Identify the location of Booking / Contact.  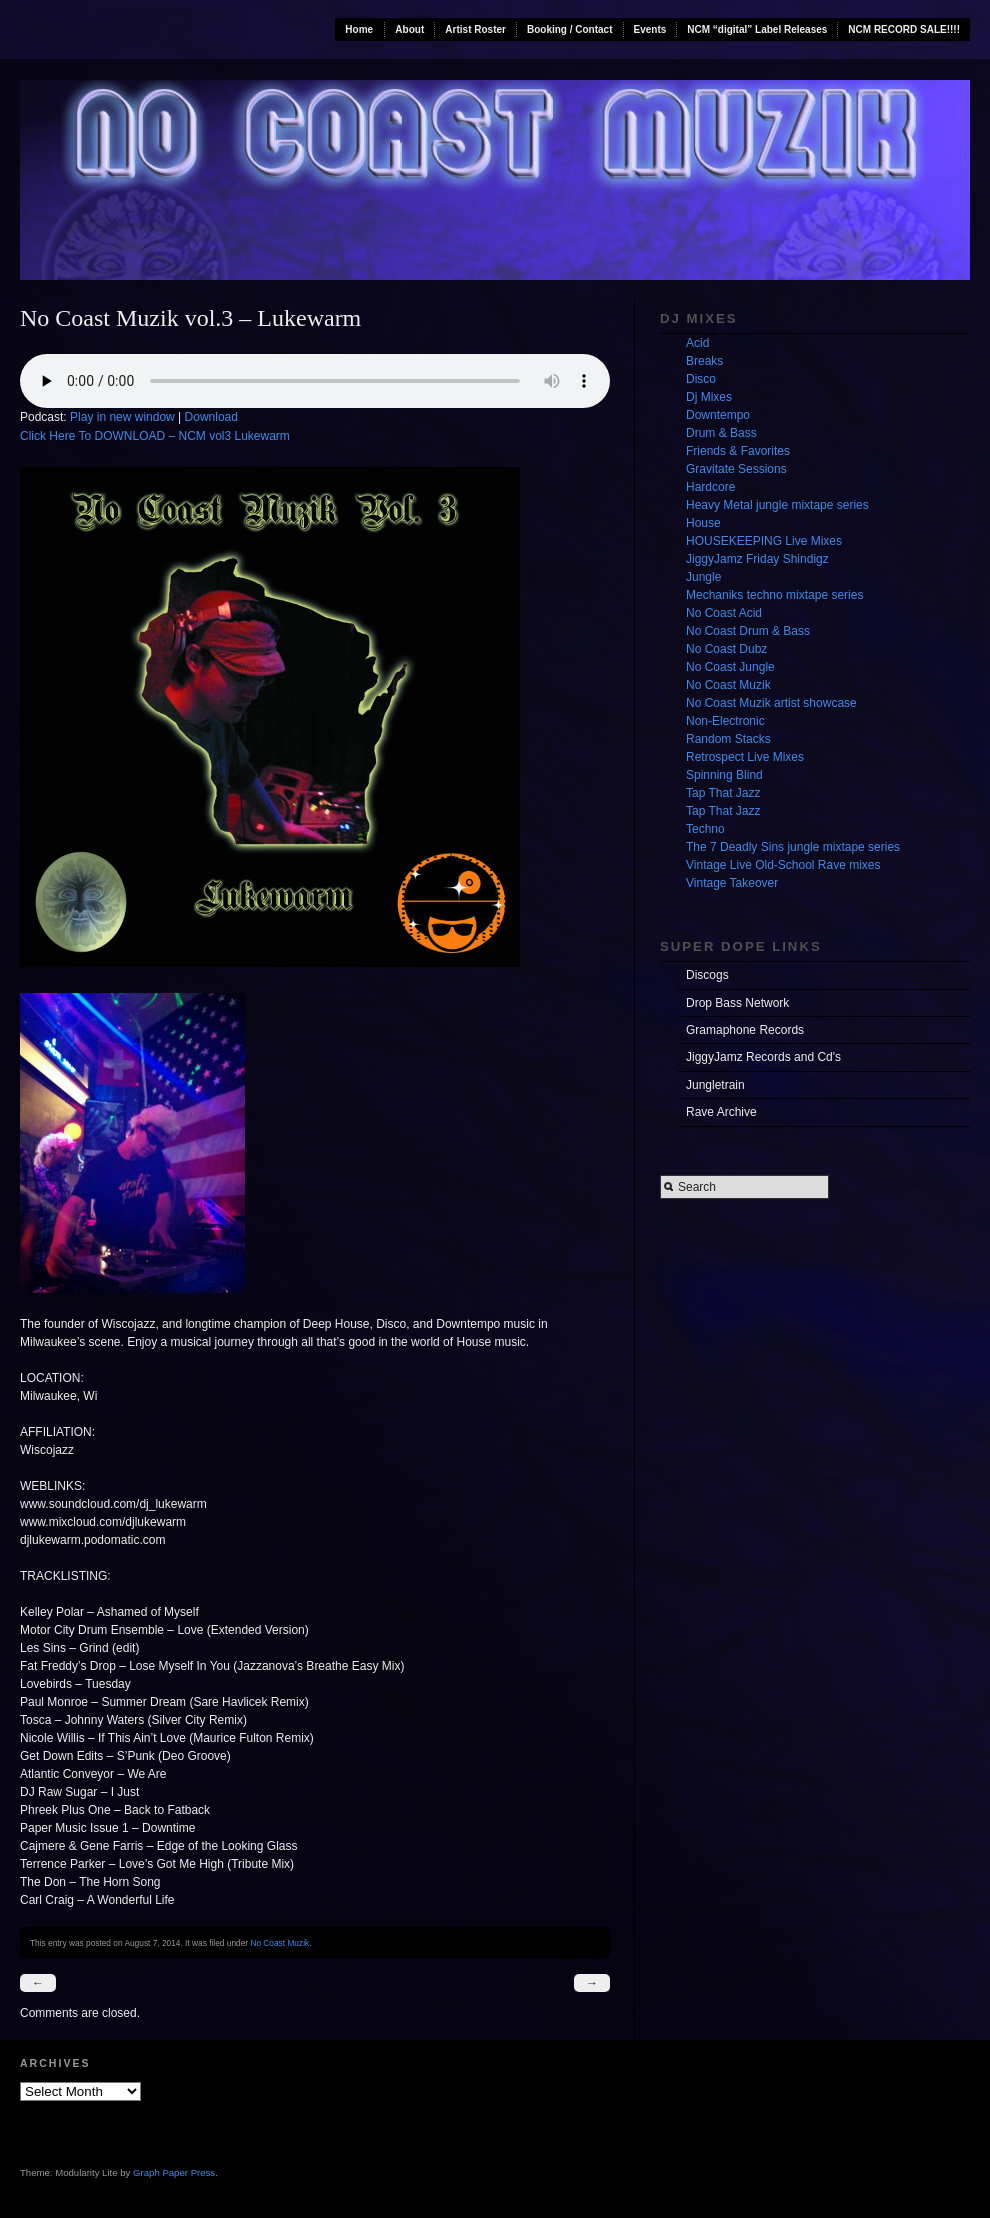
(570, 29).